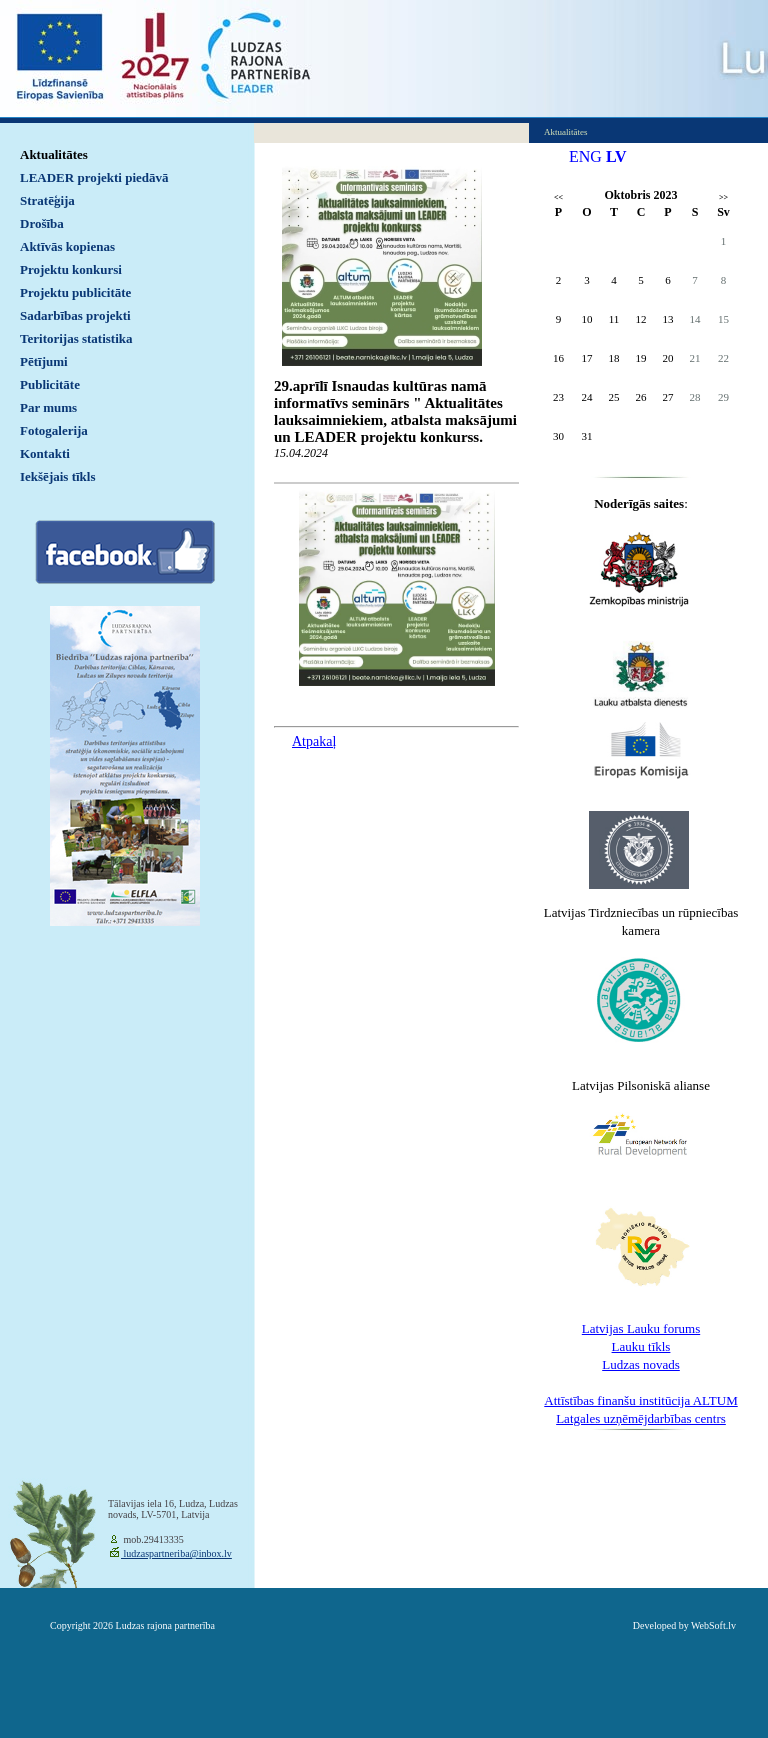 Image resolution: width=768 pixels, height=1738 pixels. Describe the element at coordinates (71, 269) in the screenshot. I see `Projektu konkursi` at that location.